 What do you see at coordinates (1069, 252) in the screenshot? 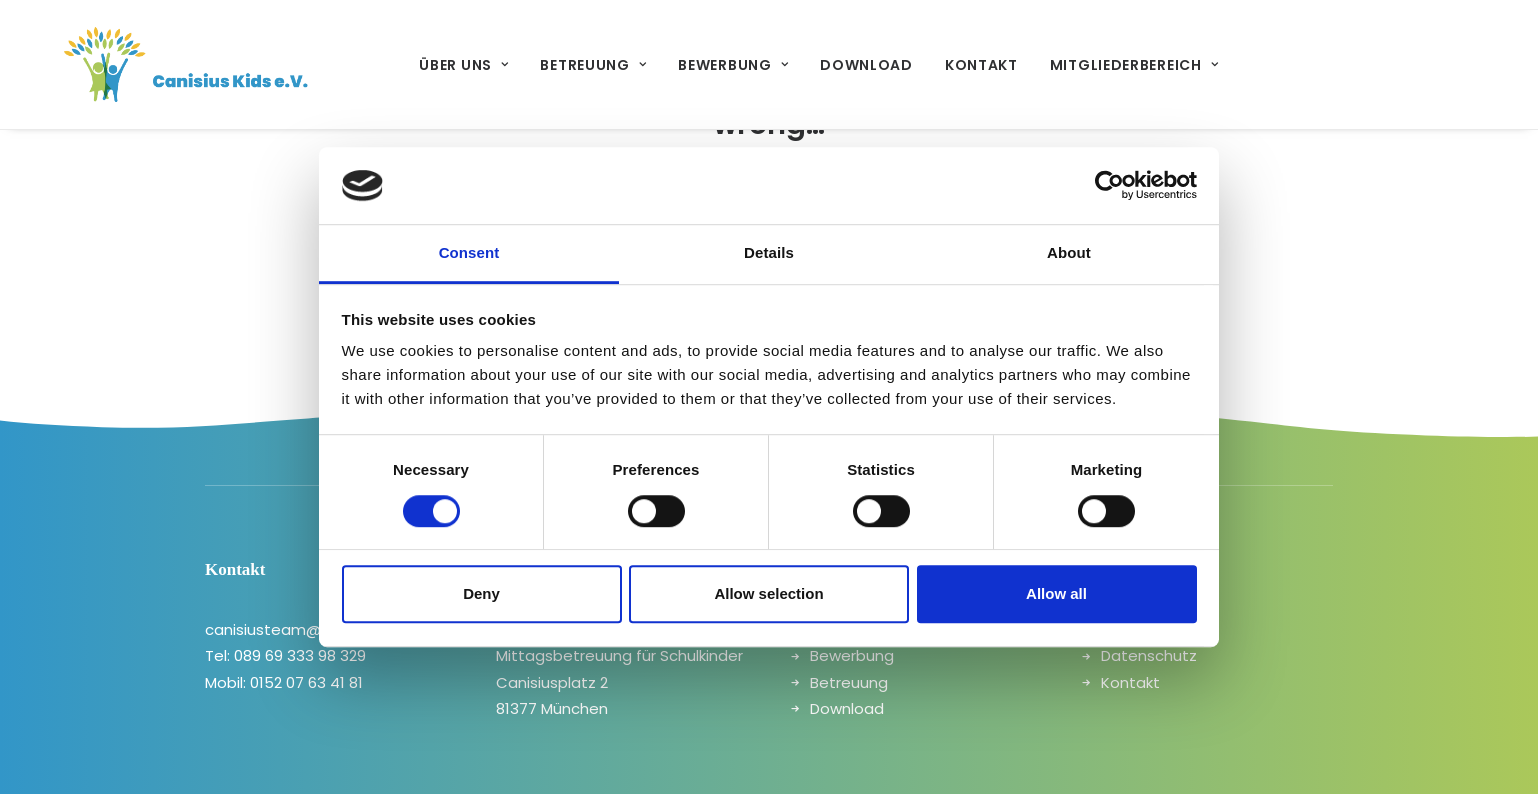
I see `About [tab]` at bounding box center [1069, 252].